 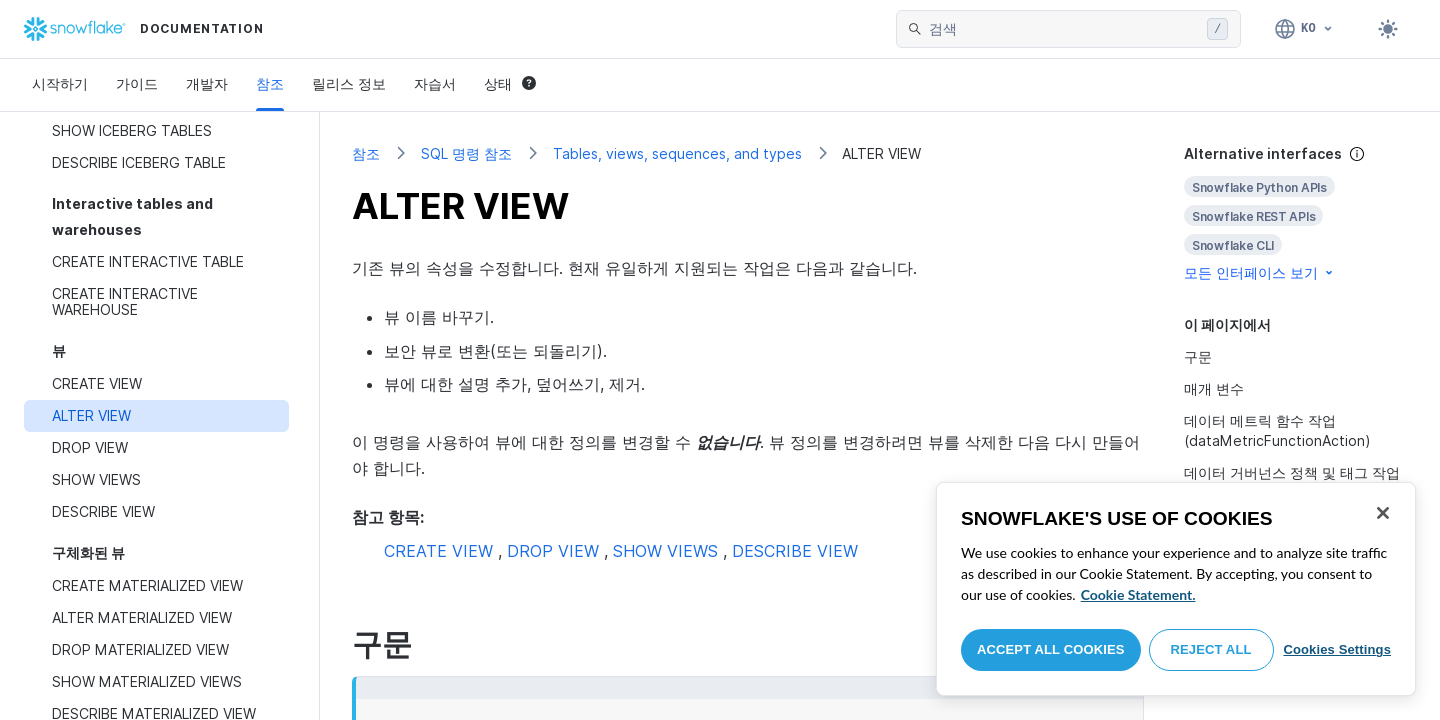 What do you see at coordinates (207, 83) in the screenshot?
I see `개발자` at bounding box center [207, 83].